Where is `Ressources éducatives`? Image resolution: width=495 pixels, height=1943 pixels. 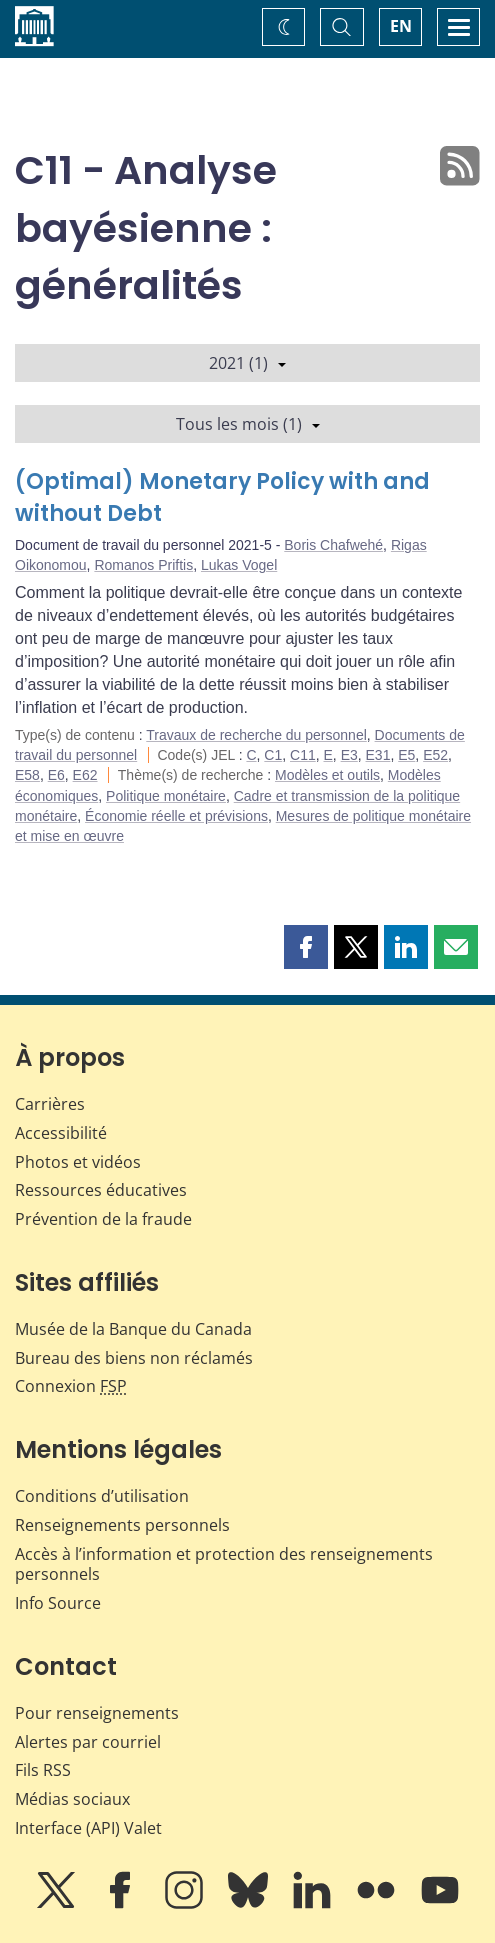
Ressources éducatives is located at coordinates (101, 1190).